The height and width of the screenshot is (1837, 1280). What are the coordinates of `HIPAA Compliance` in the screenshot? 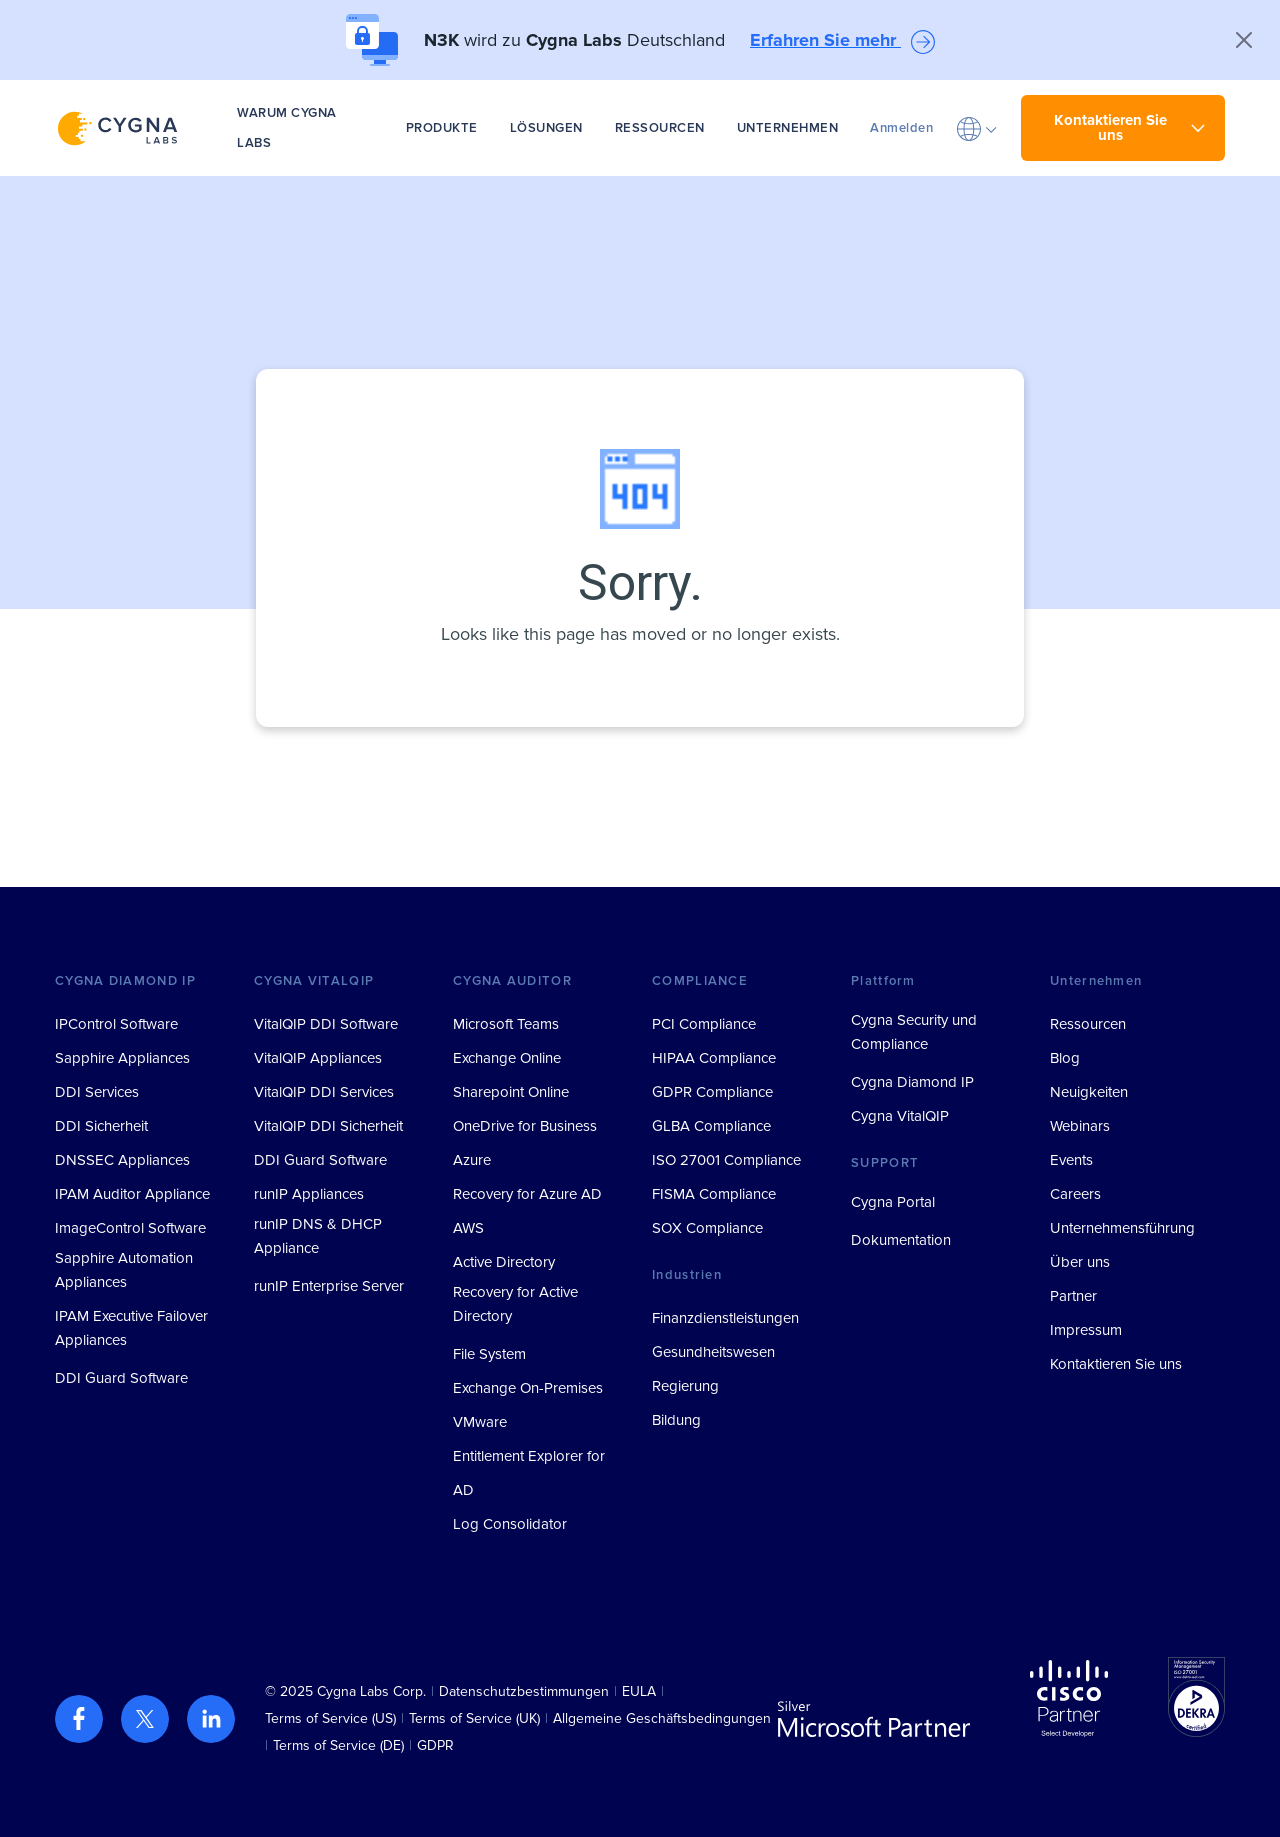 It's located at (714, 1058).